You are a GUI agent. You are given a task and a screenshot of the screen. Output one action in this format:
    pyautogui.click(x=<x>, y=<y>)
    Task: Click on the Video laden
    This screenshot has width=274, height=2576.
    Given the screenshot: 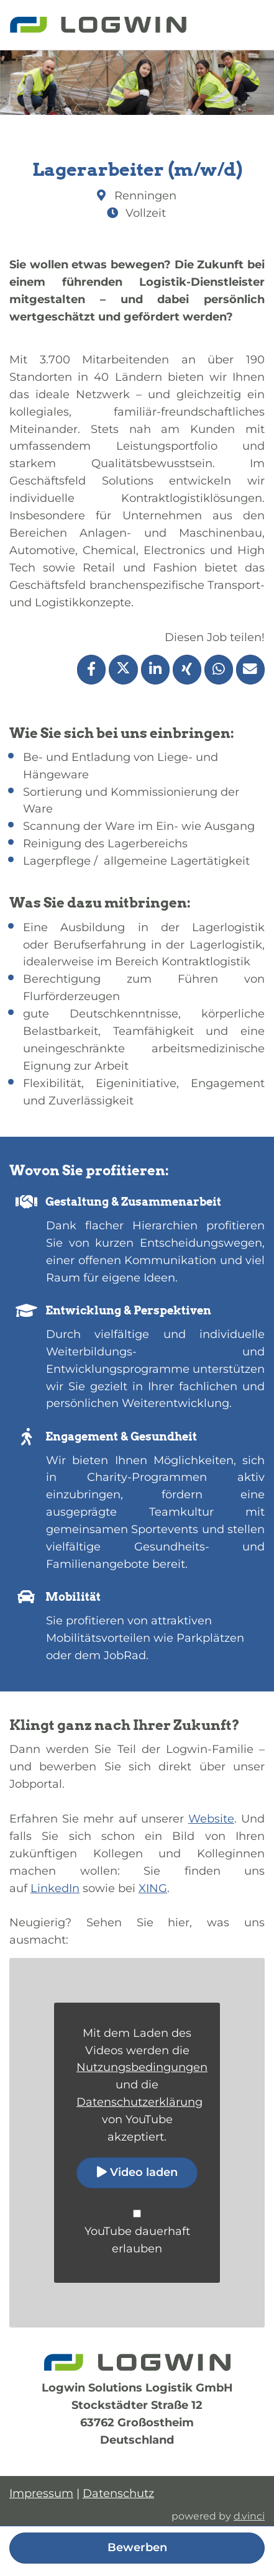 What is the action you would take?
    pyautogui.click(x=137, y=2172)
    